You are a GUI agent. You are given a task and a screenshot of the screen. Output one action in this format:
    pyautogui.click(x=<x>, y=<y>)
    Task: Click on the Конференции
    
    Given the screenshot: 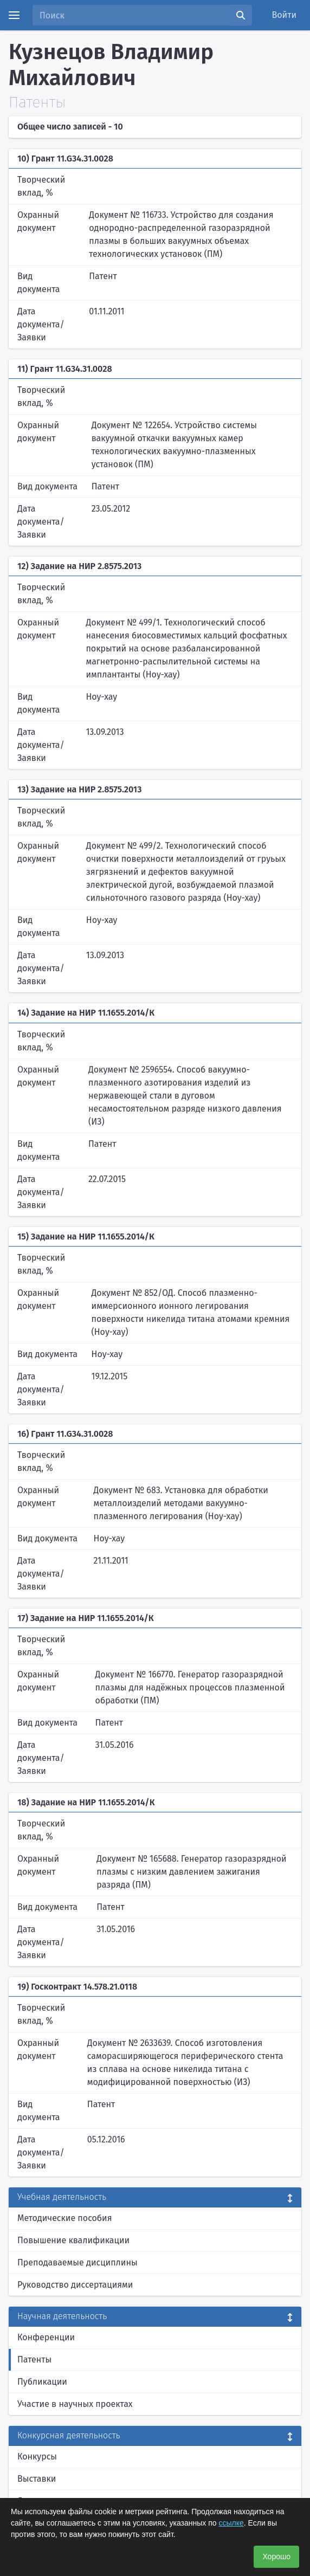 What is the action you would take?
    pyautogui.click(x=46, y=2337)
    